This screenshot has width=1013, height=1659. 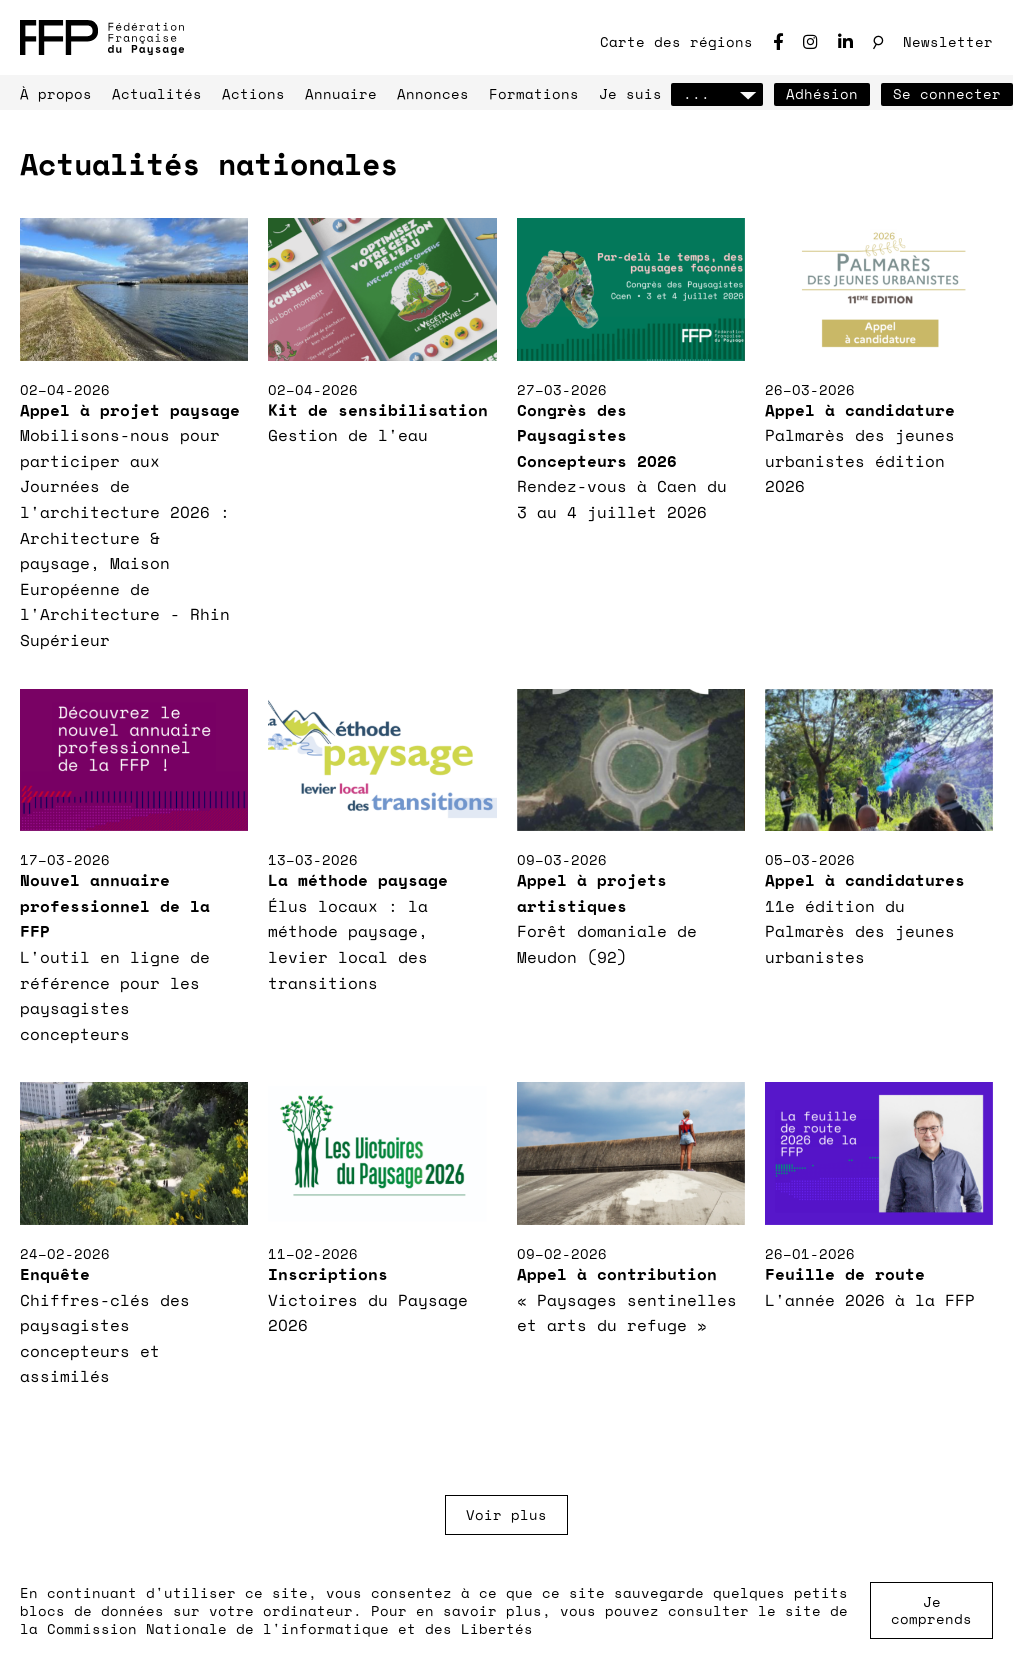 I want to click on ..., so click(x=717, y=93).